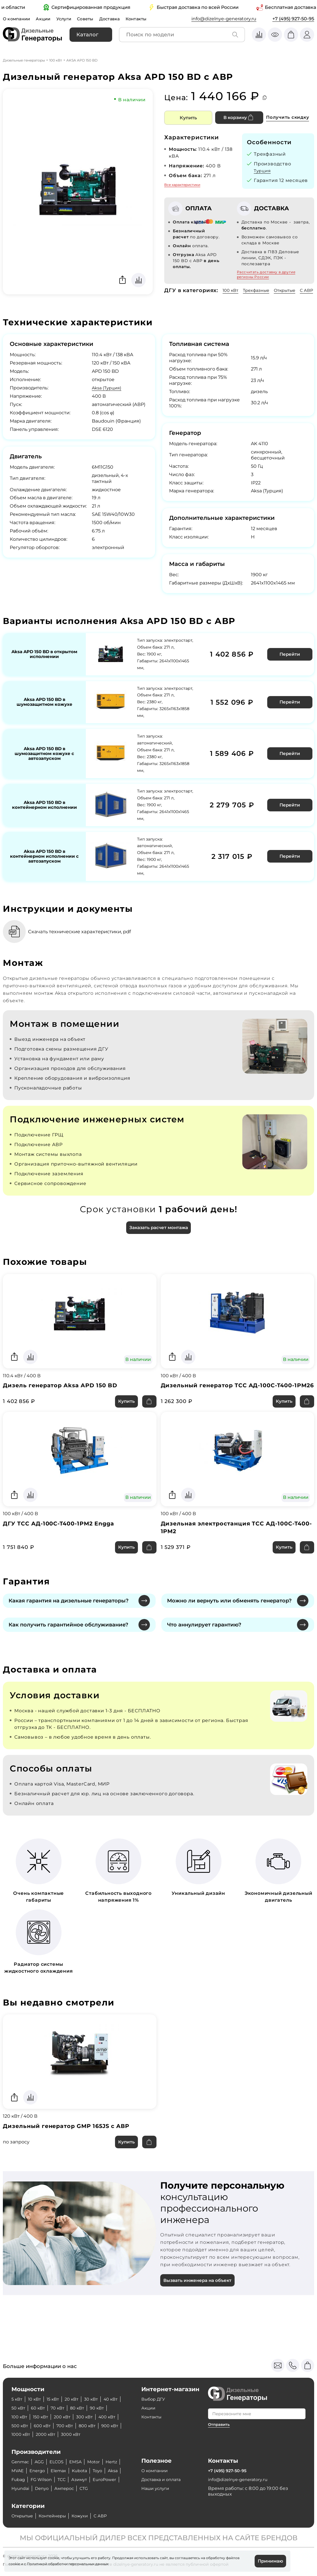 This screenshot has height=2576, width=317. I want to click on 400 кВт, so click(20, 2408).